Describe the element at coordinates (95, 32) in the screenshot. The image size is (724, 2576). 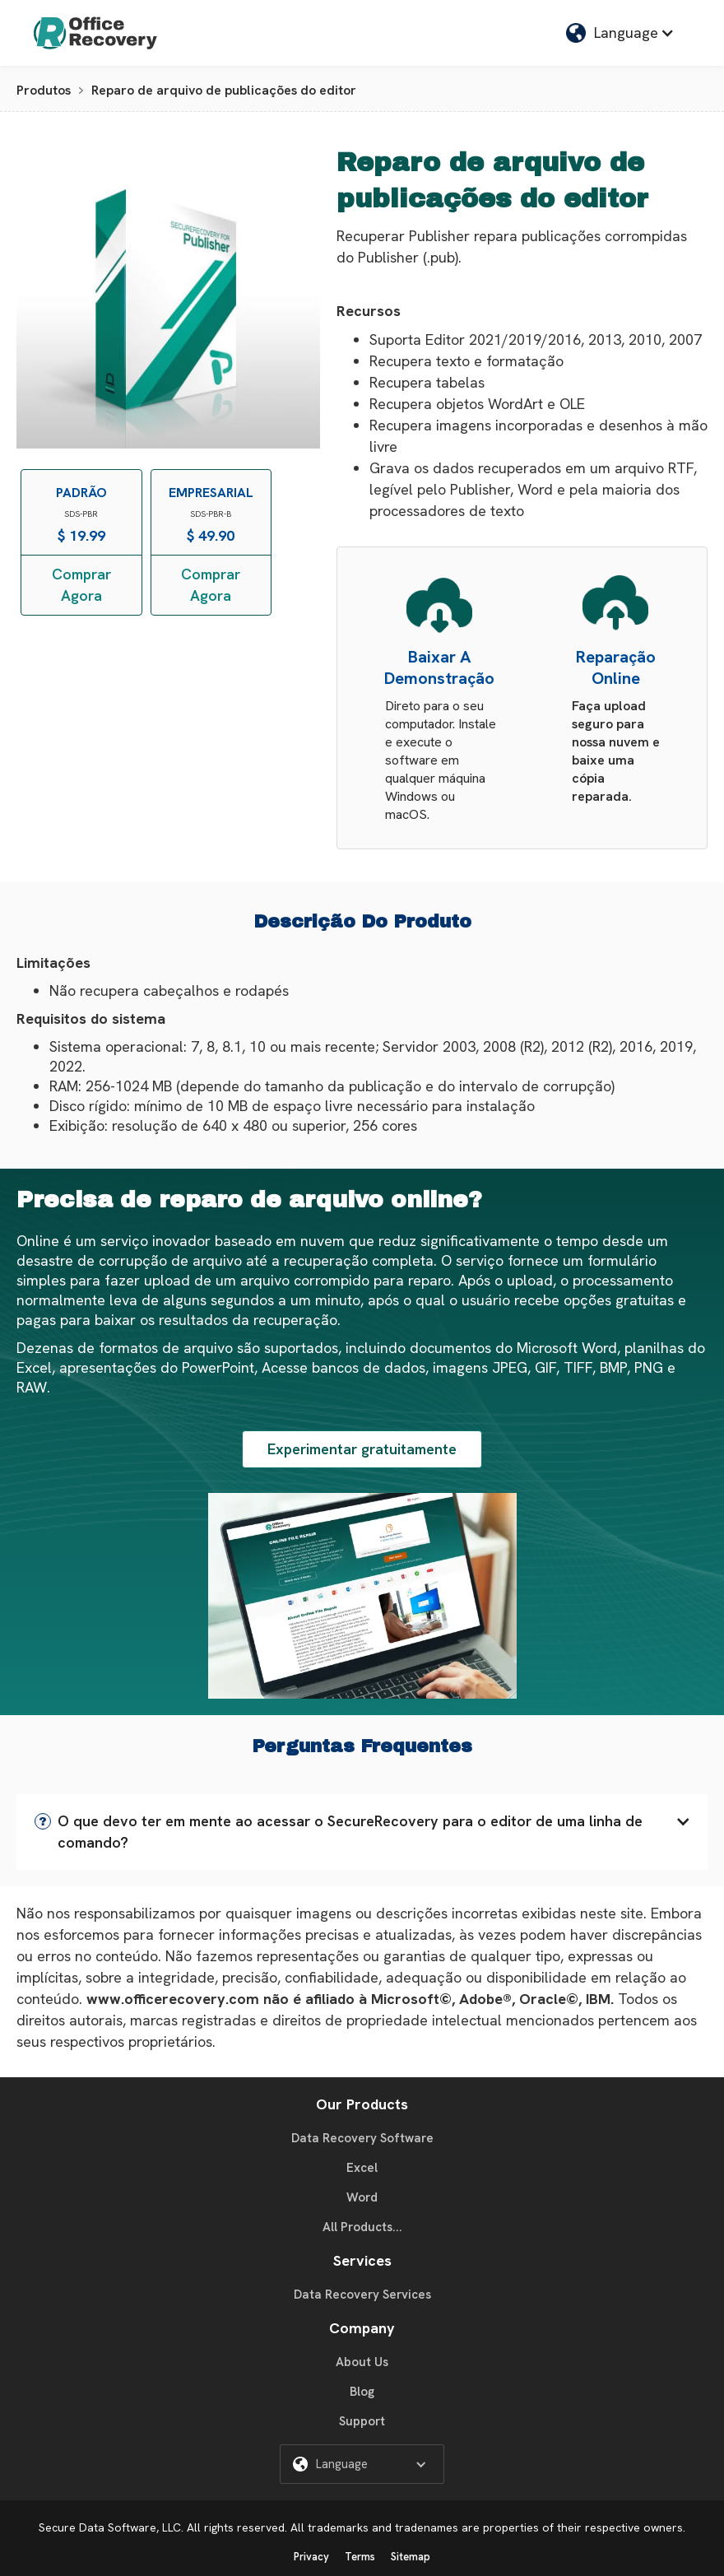
I see `[home]` at that location.